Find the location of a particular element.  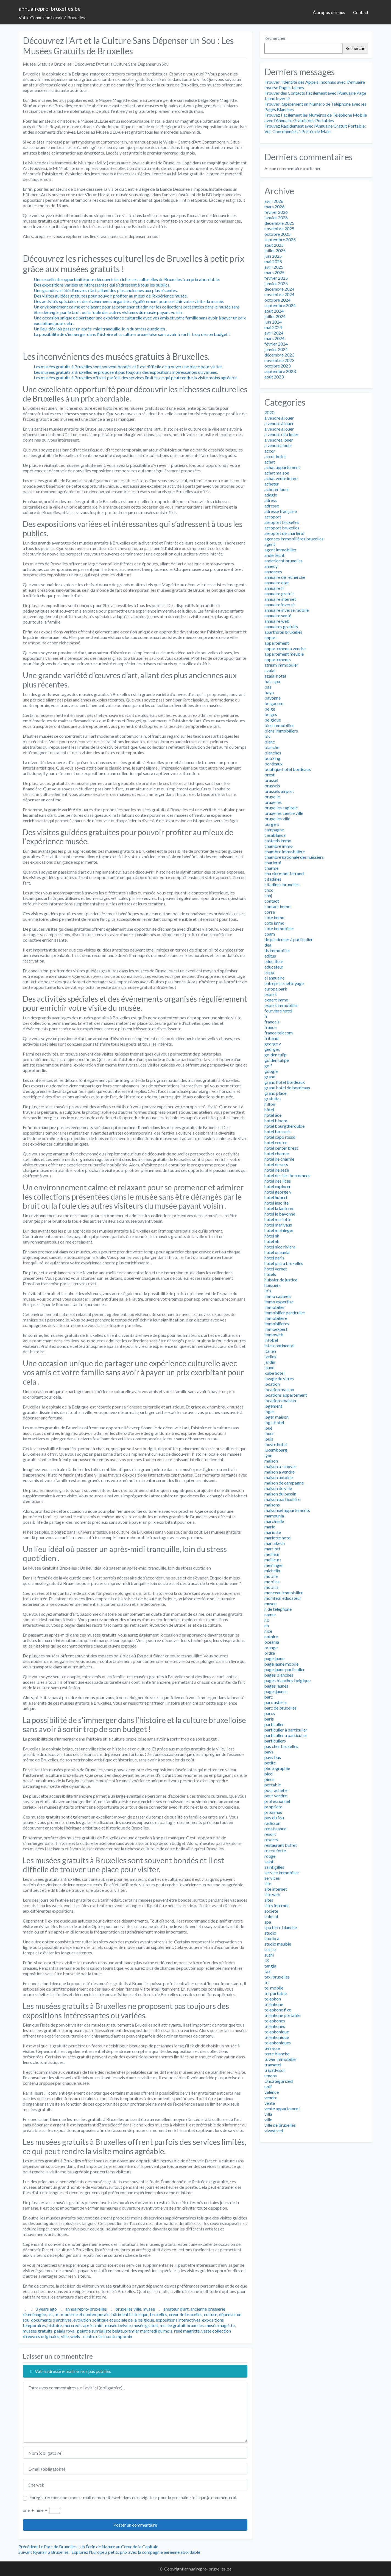

hotel marivaux is located at coordinates (278, 1224).